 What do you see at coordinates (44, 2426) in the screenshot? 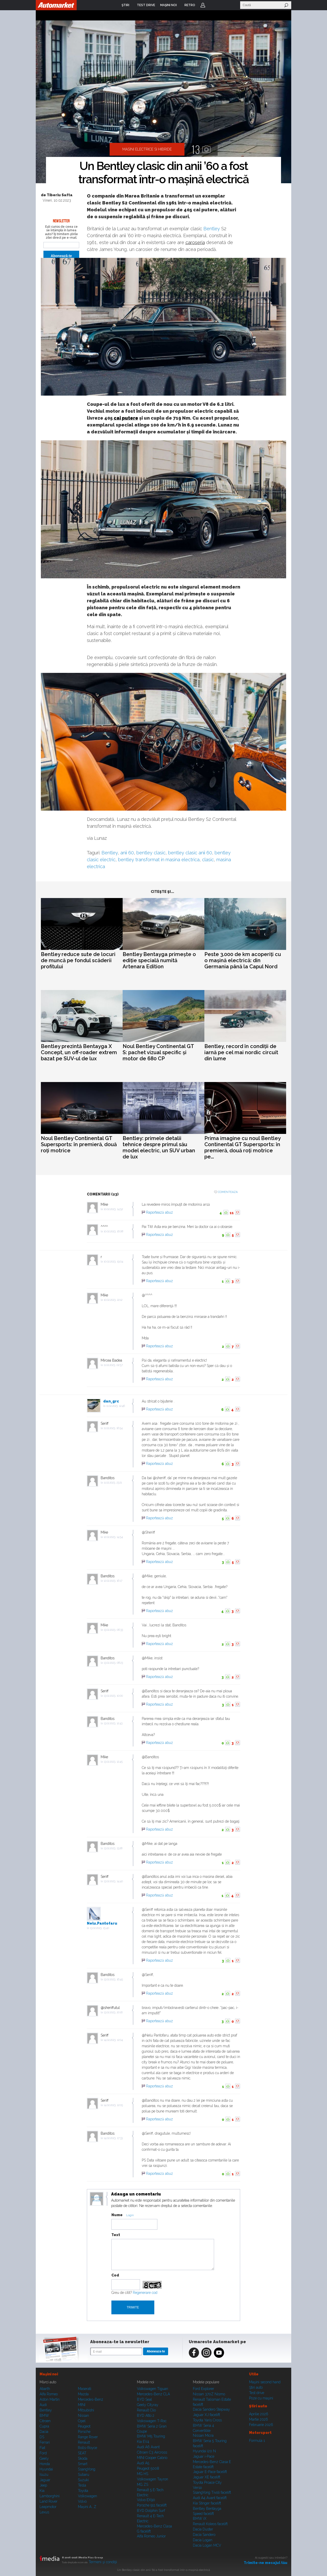
I see `Cupra` at bounding box center [44, 2426].